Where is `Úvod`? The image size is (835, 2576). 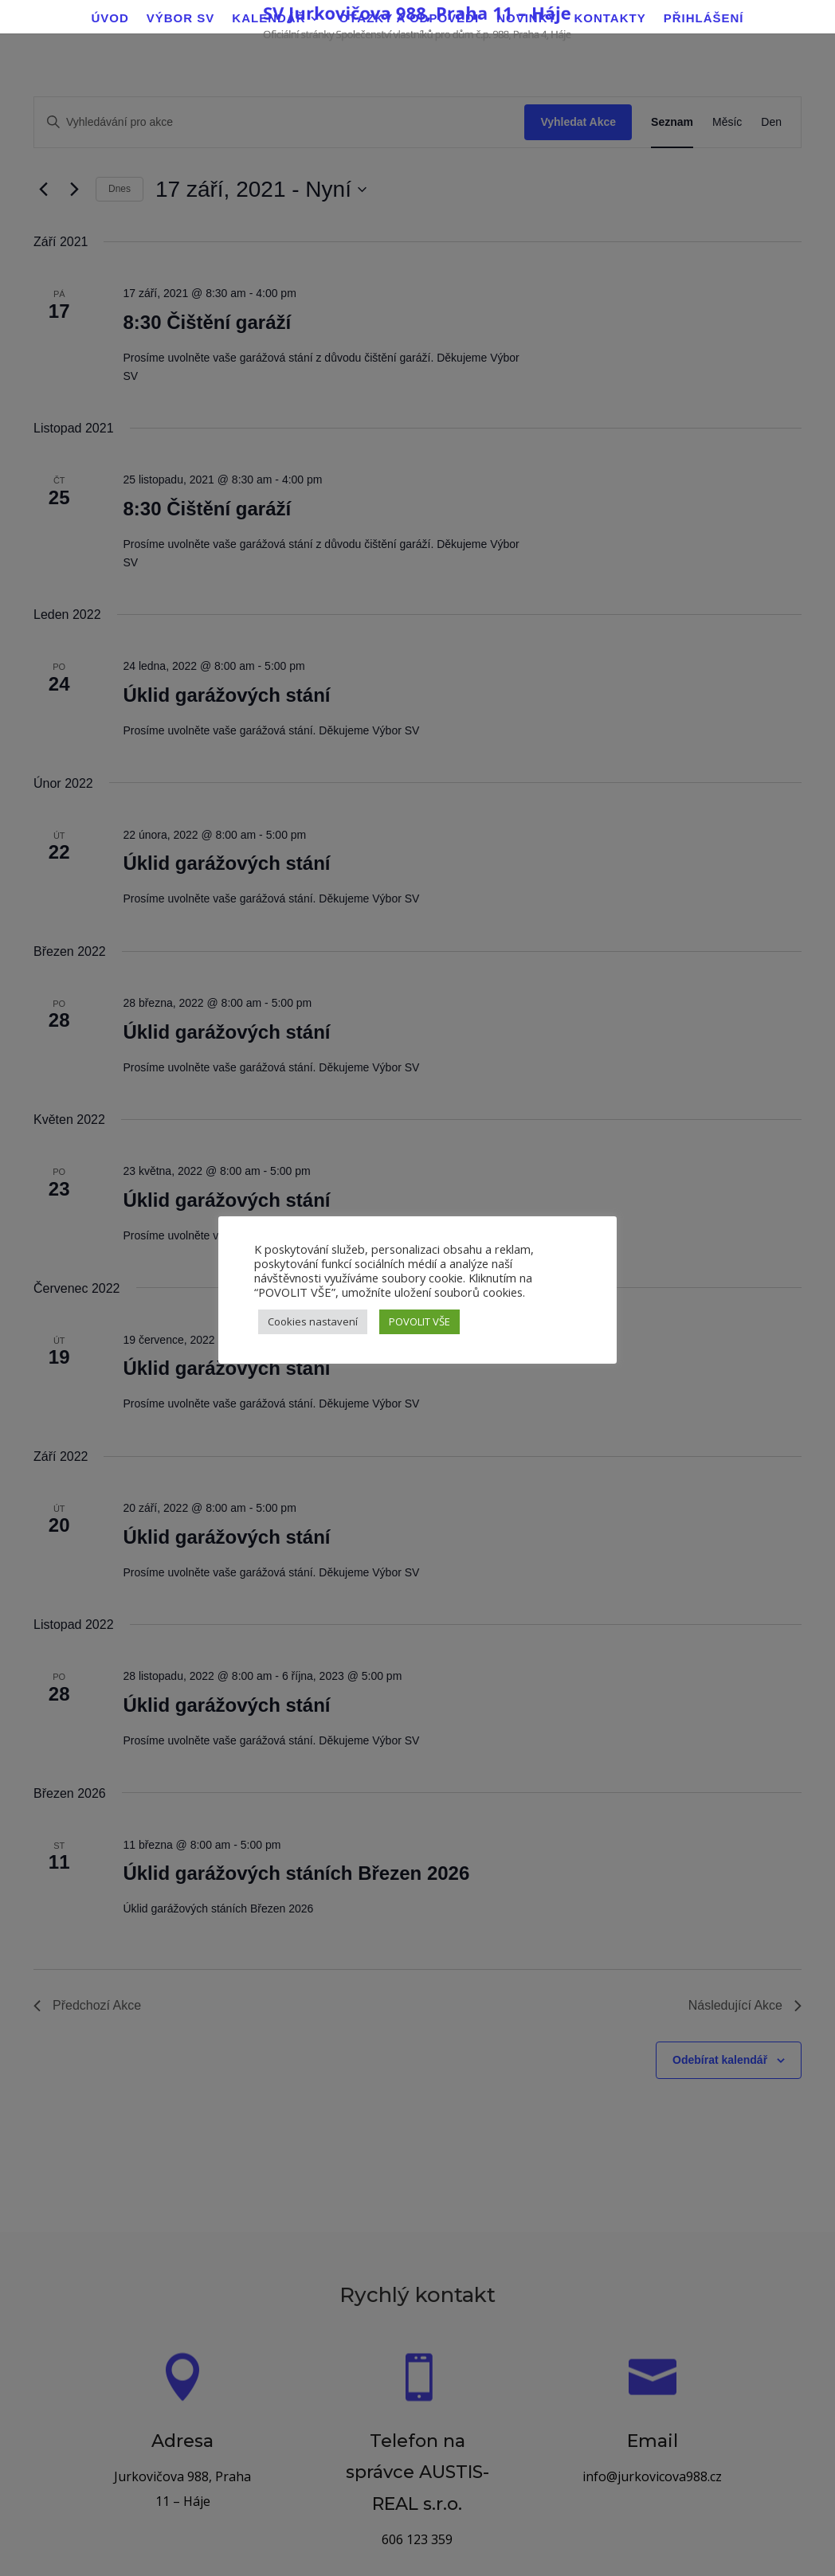
Úvod is located at coordinates (109, 19).